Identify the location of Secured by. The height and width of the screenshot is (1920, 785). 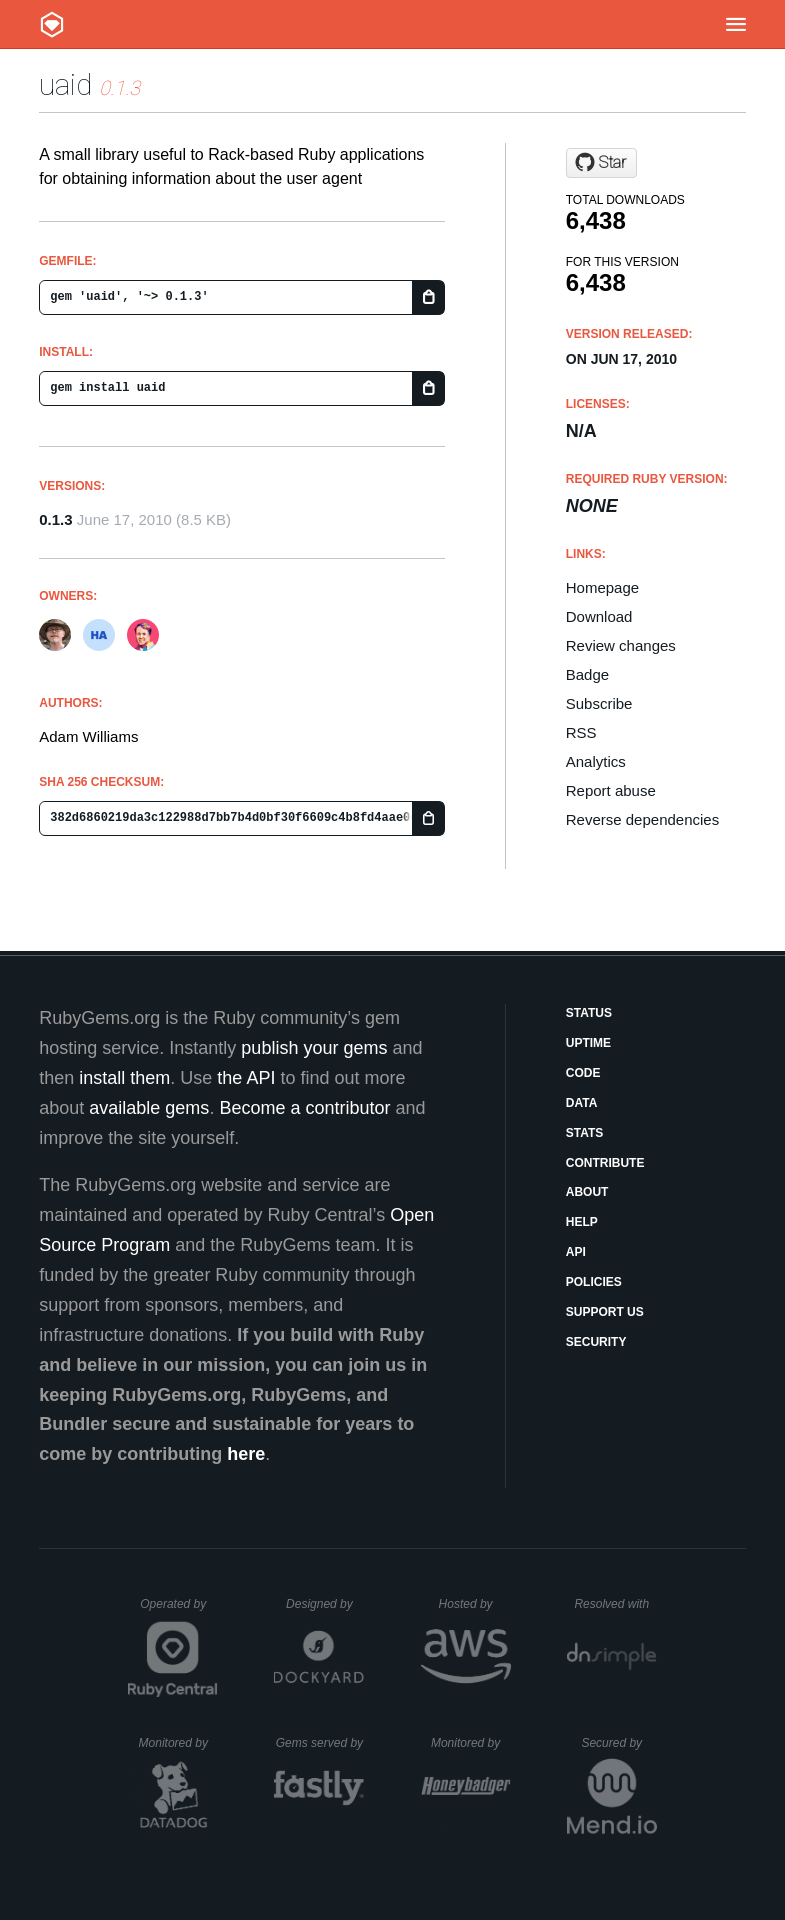
(618, 1743).